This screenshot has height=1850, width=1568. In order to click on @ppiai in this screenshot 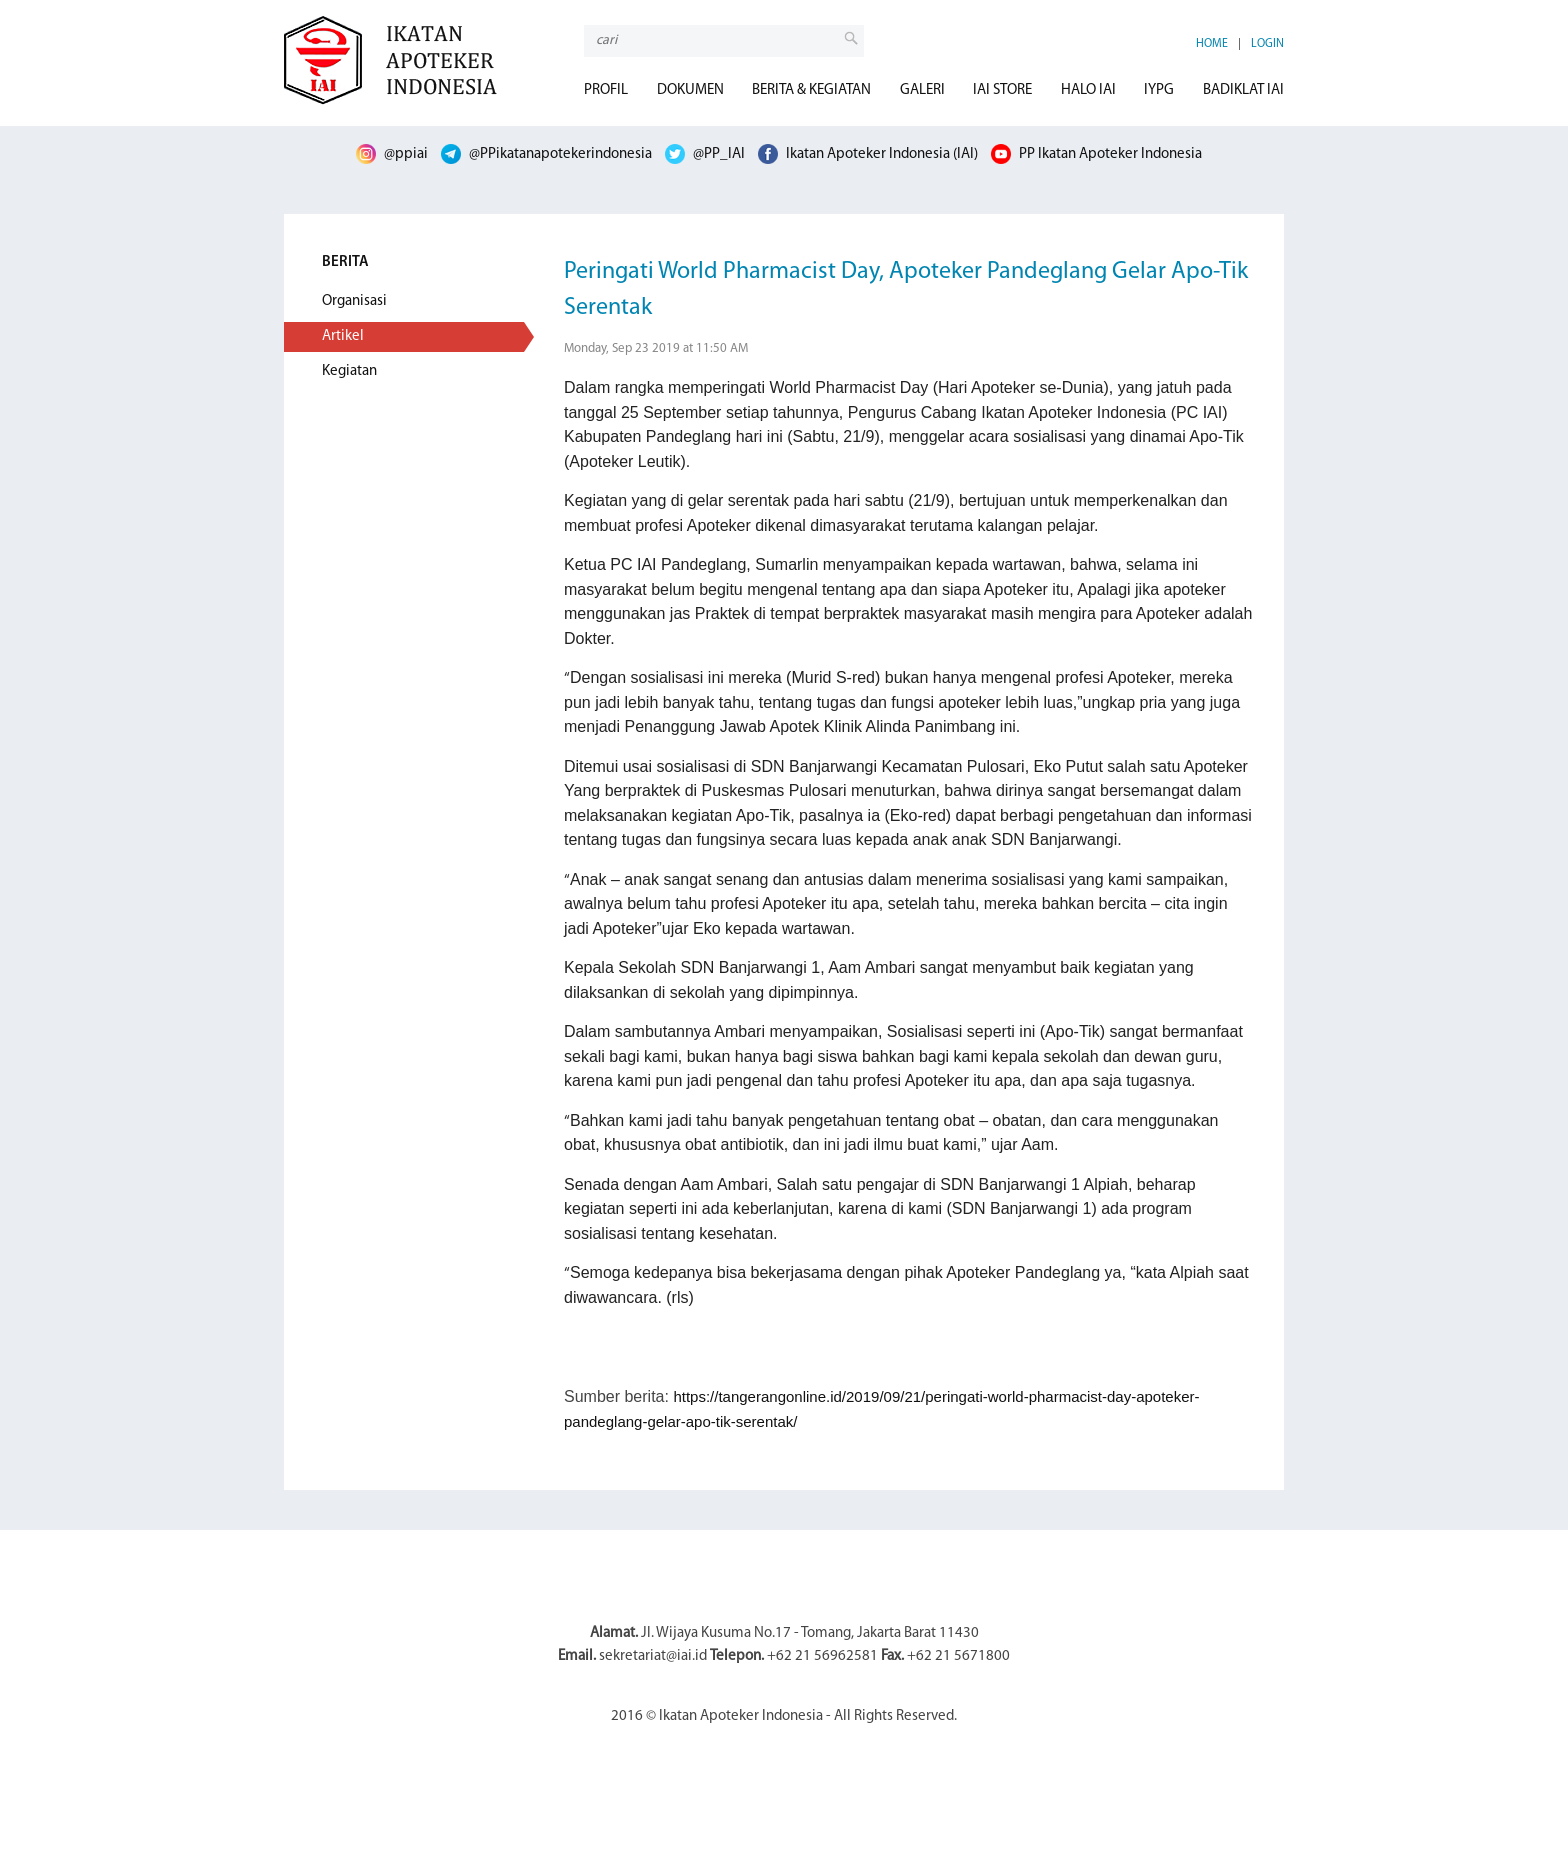, I will do `click(392, 154)`.